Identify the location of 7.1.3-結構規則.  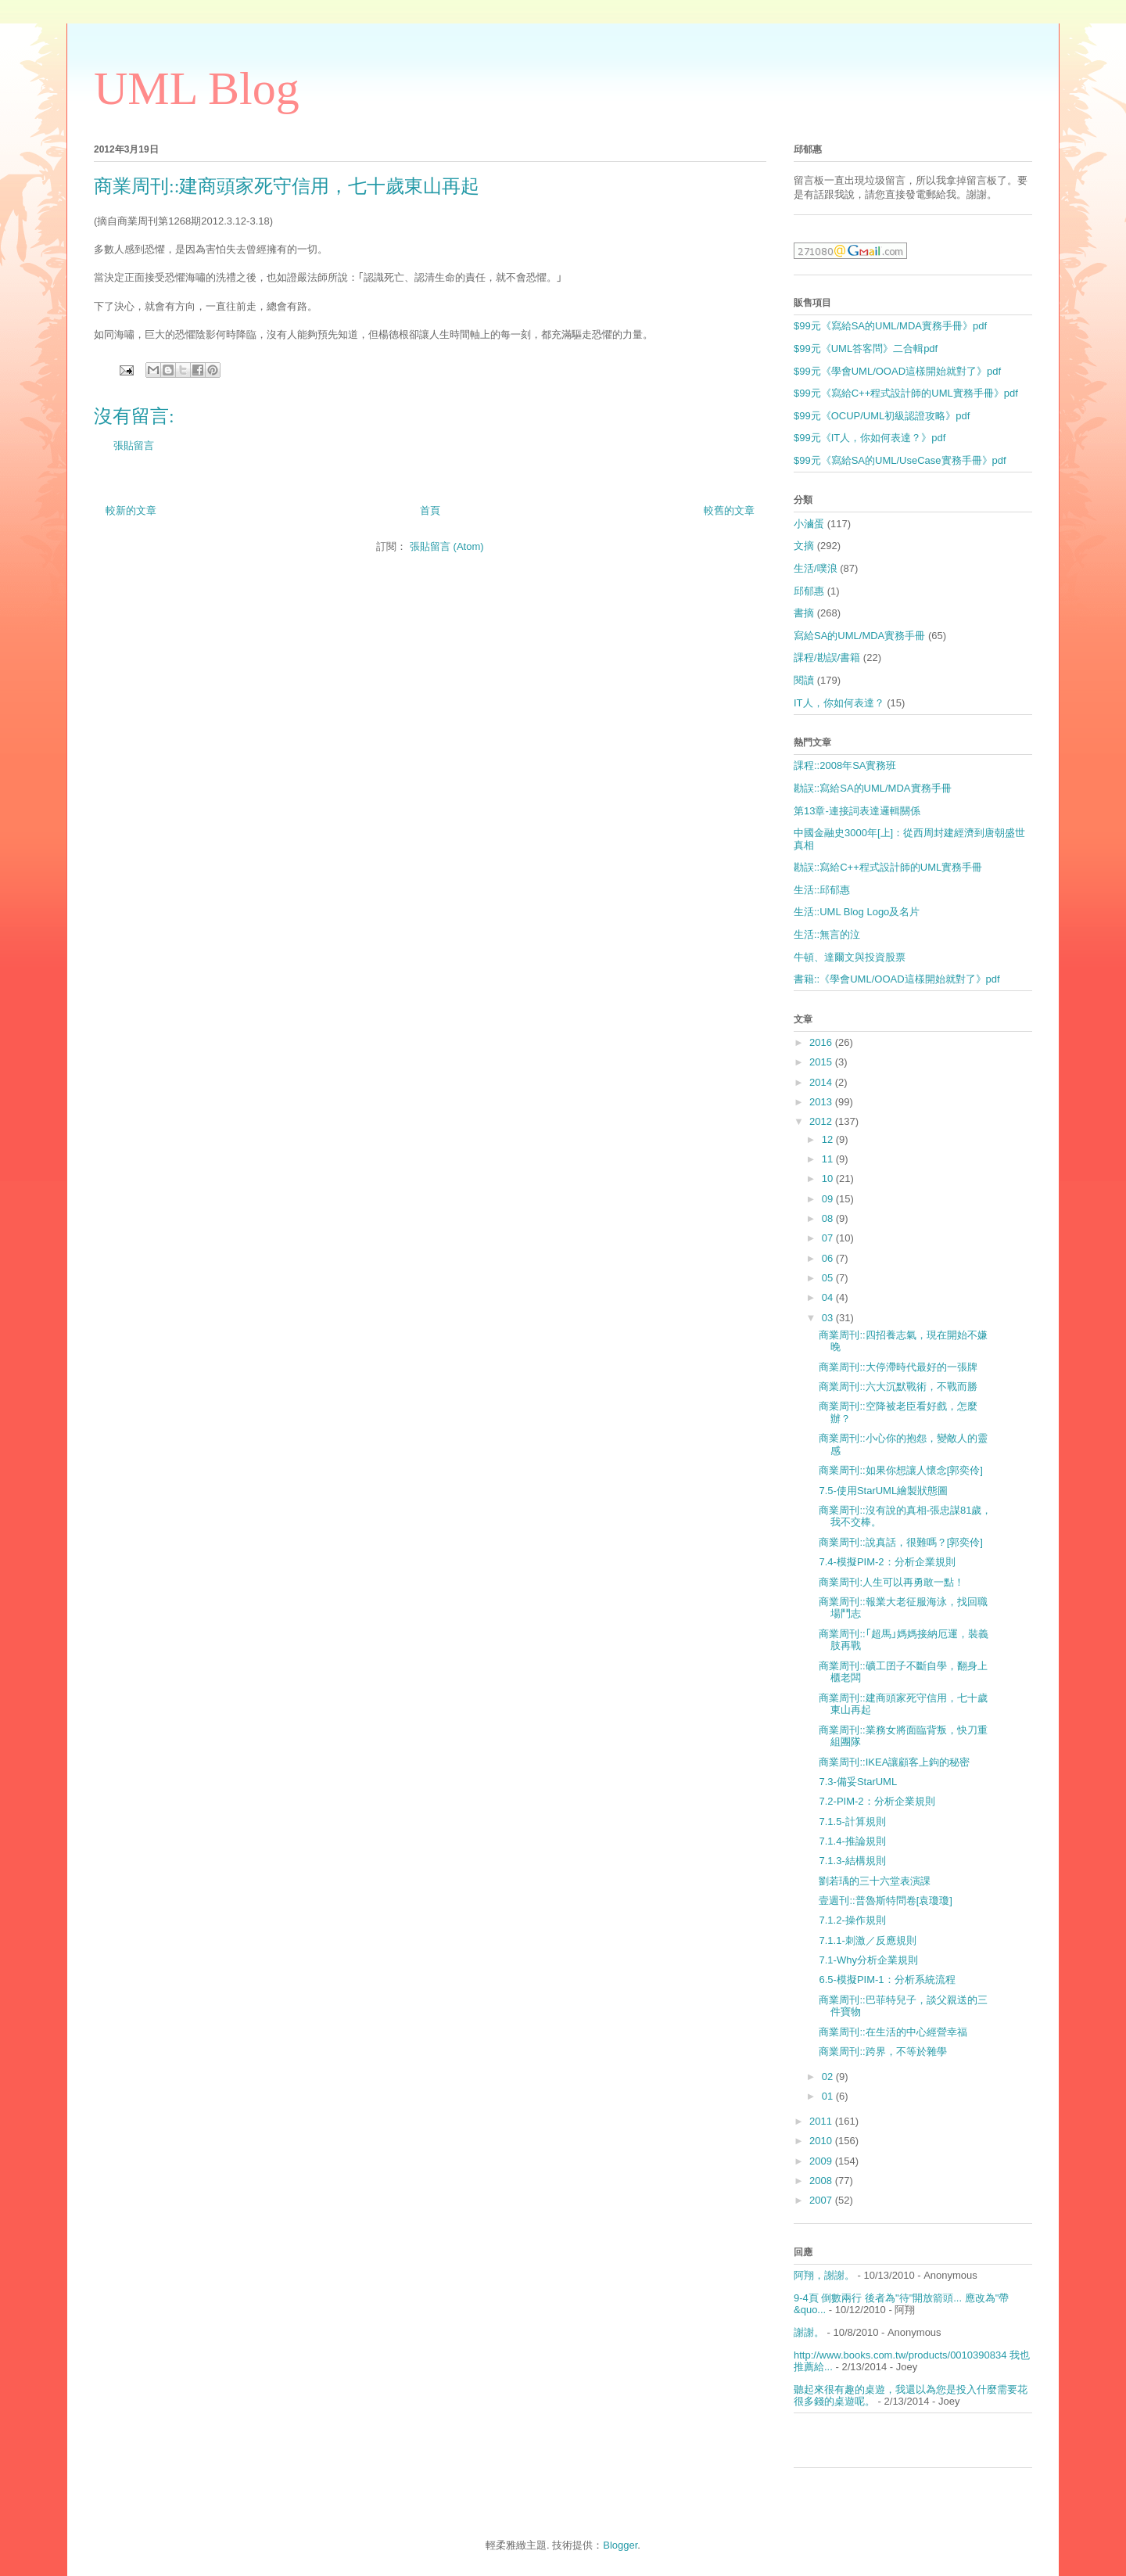
(852, 1860).